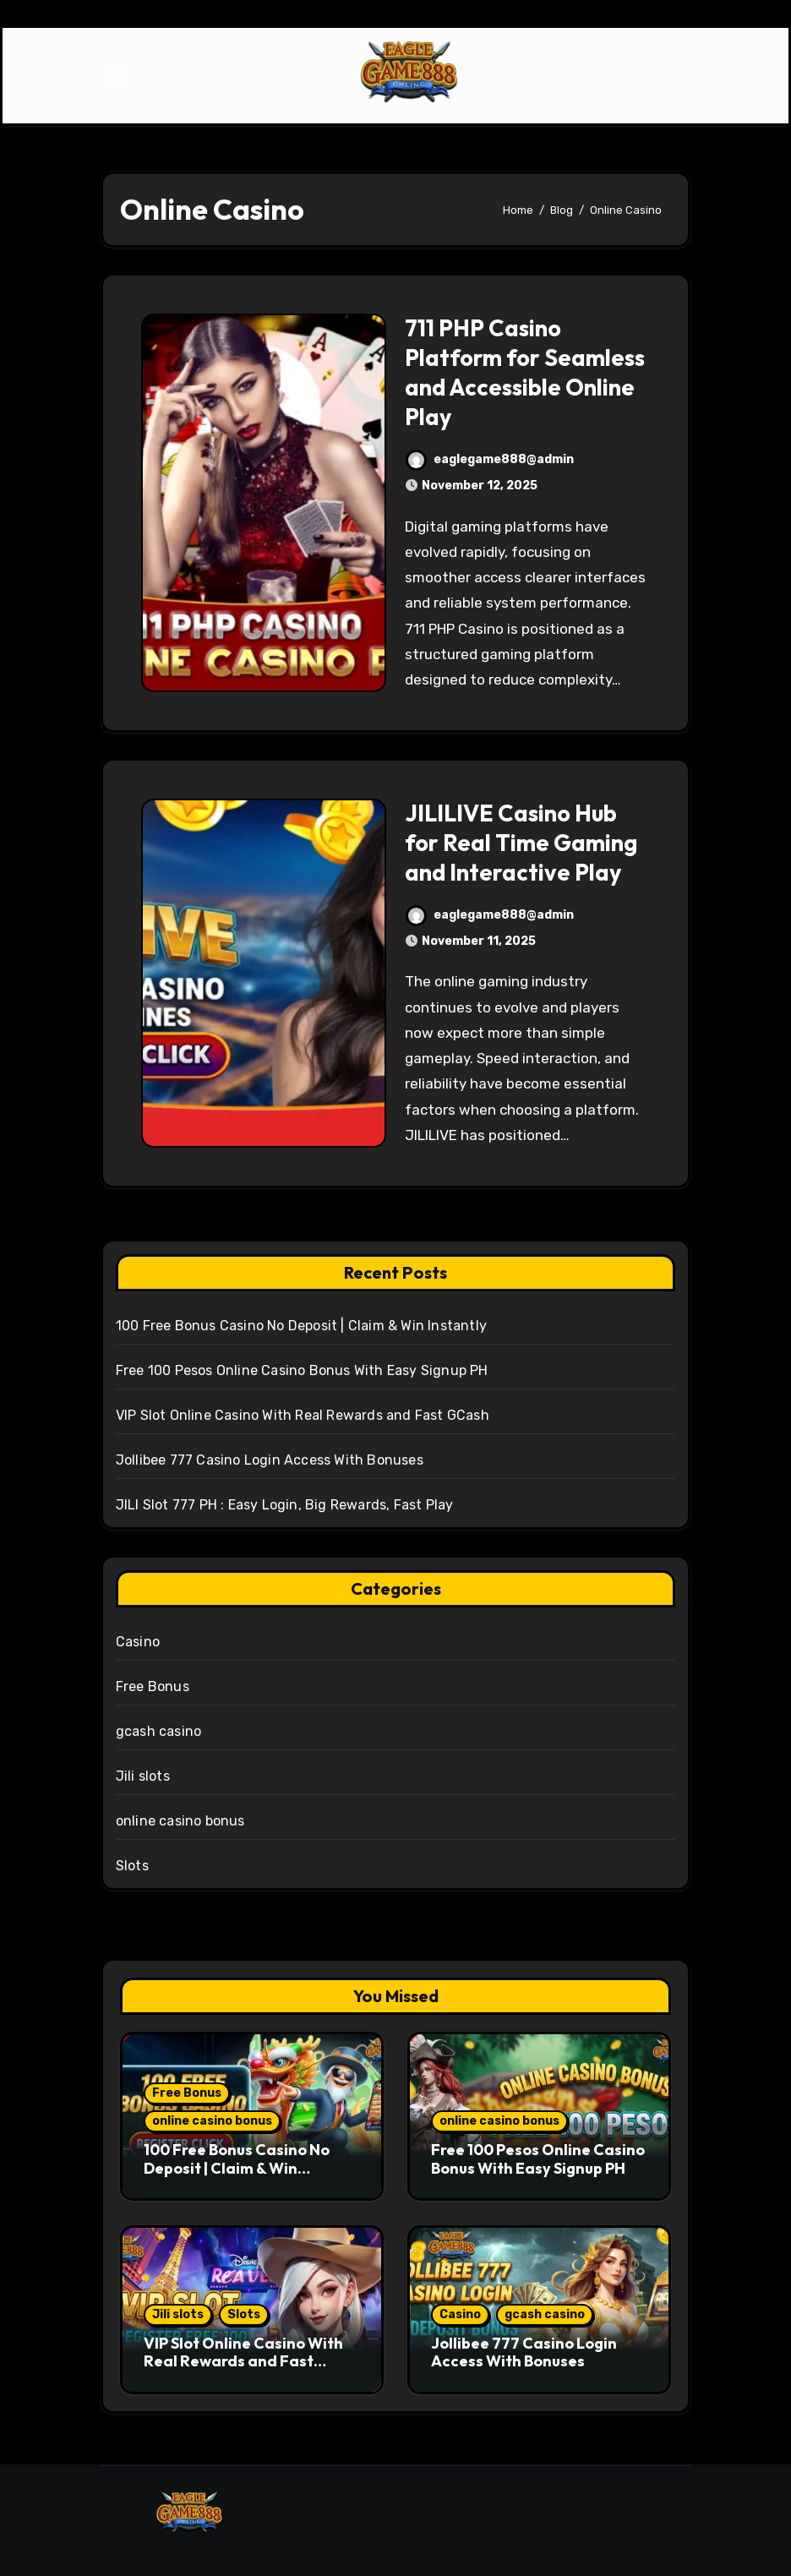 This screenshot has height=2576, width=791. Describe the element at coordinates (138, 1642) in the screenshot. I see `Casino` at that location.